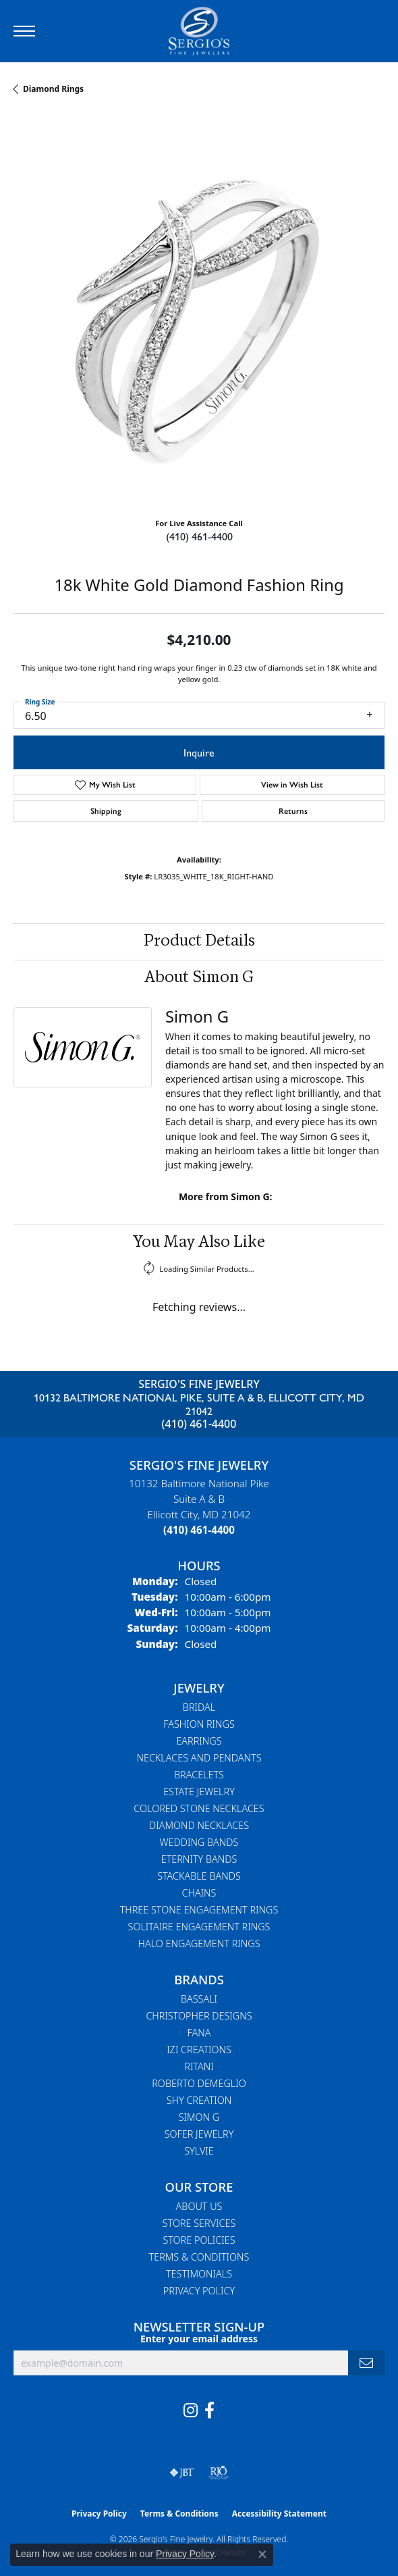 This screenshot has height=2576, width=398. I want to click on Testimonials, so click(199, 2273).